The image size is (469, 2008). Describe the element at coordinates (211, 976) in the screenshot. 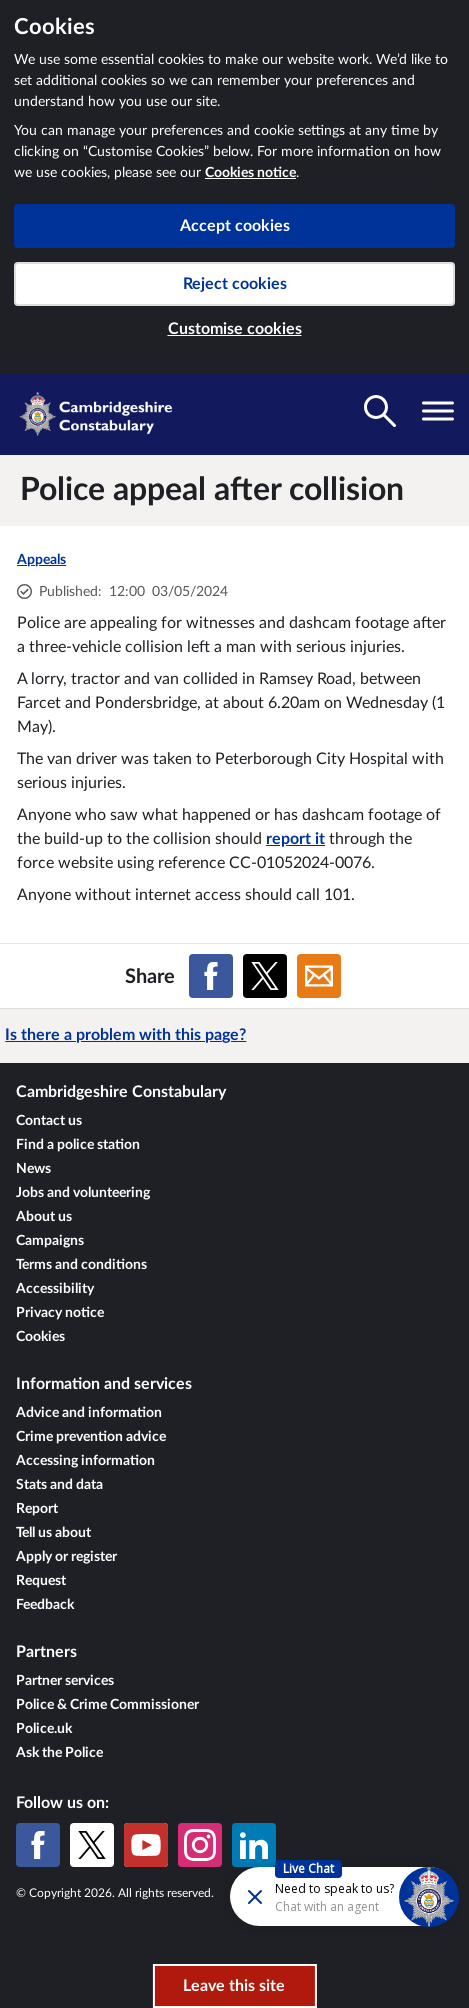

I see `[Share on Facebook]` at that location.